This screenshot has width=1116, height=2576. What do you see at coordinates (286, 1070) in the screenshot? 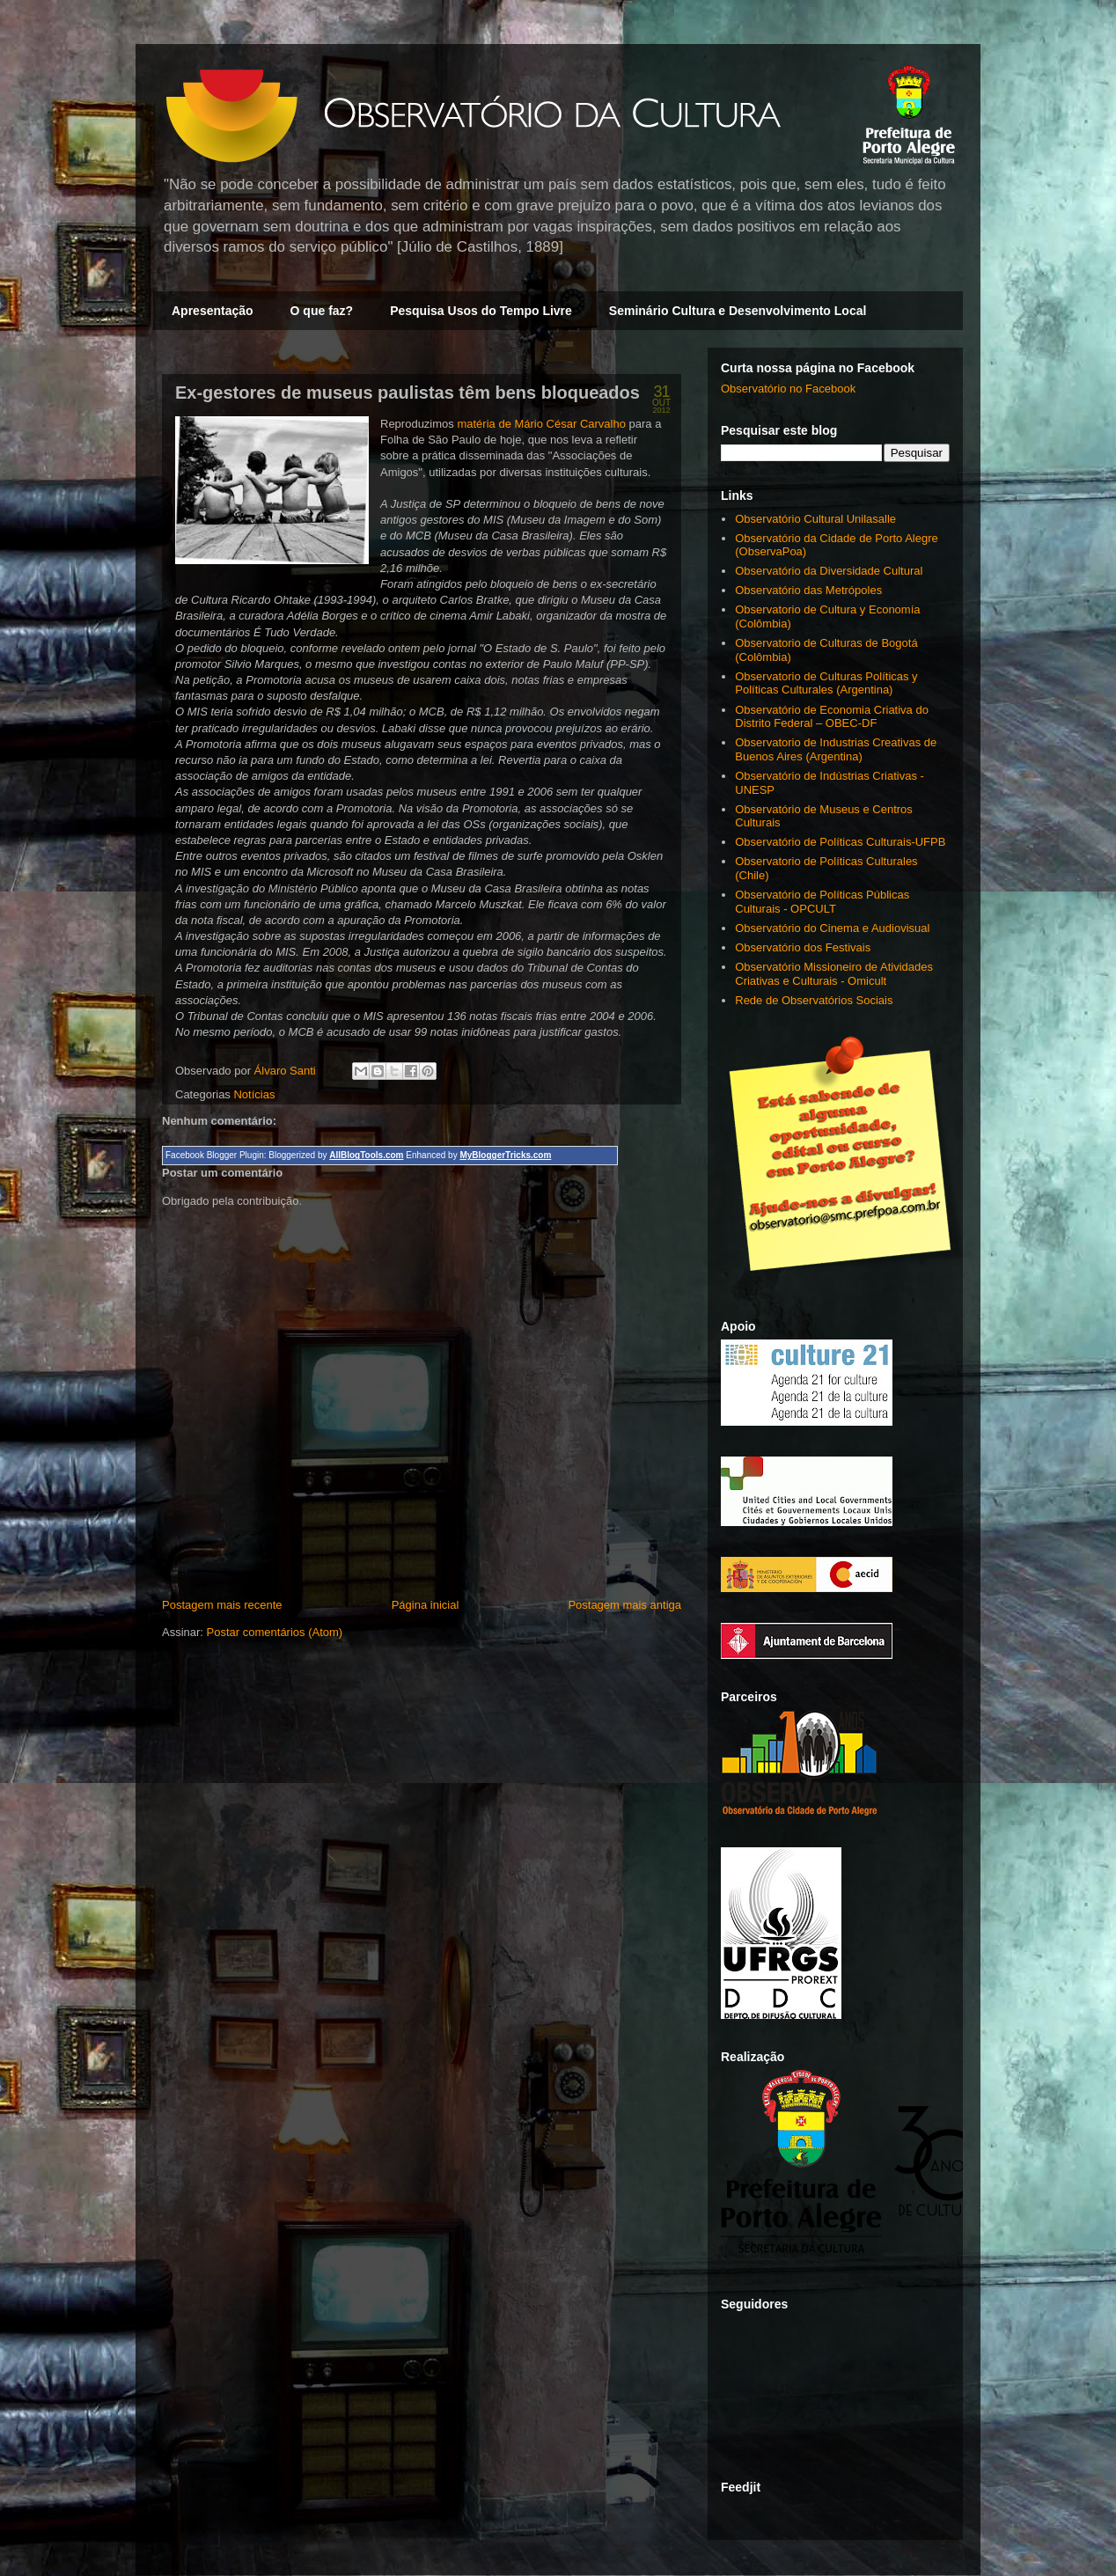
I see `Álvaro Santi` at bounding box center [286, 1070].